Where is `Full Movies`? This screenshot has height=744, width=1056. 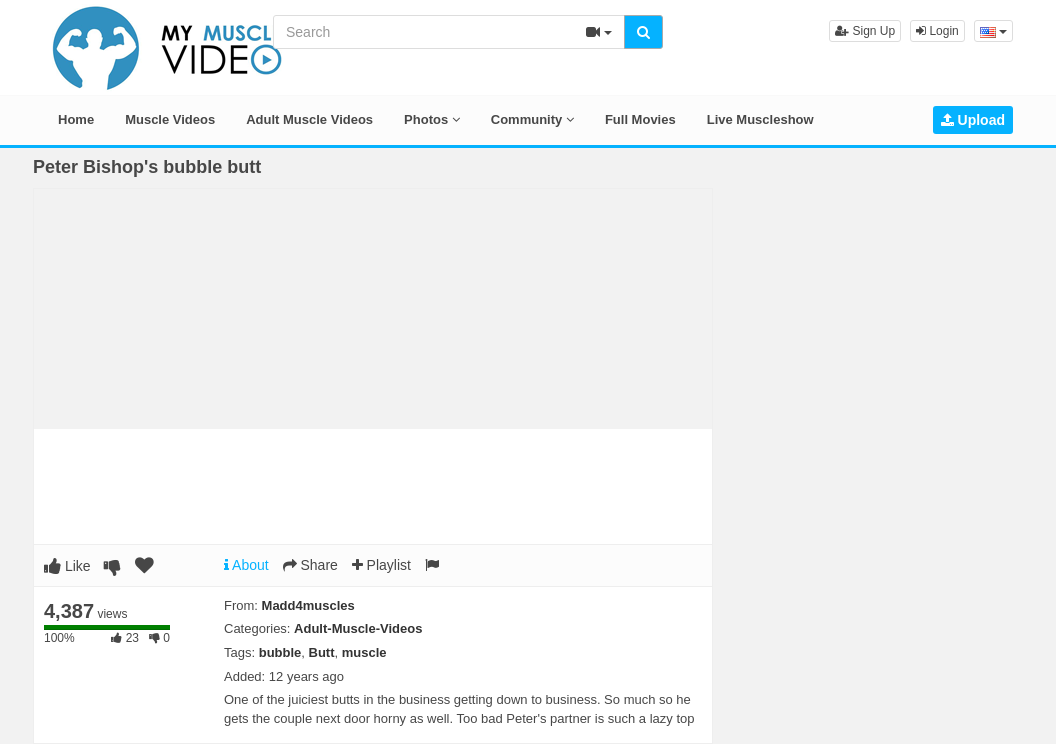 Full Movies is located at coordinates (640, 119).